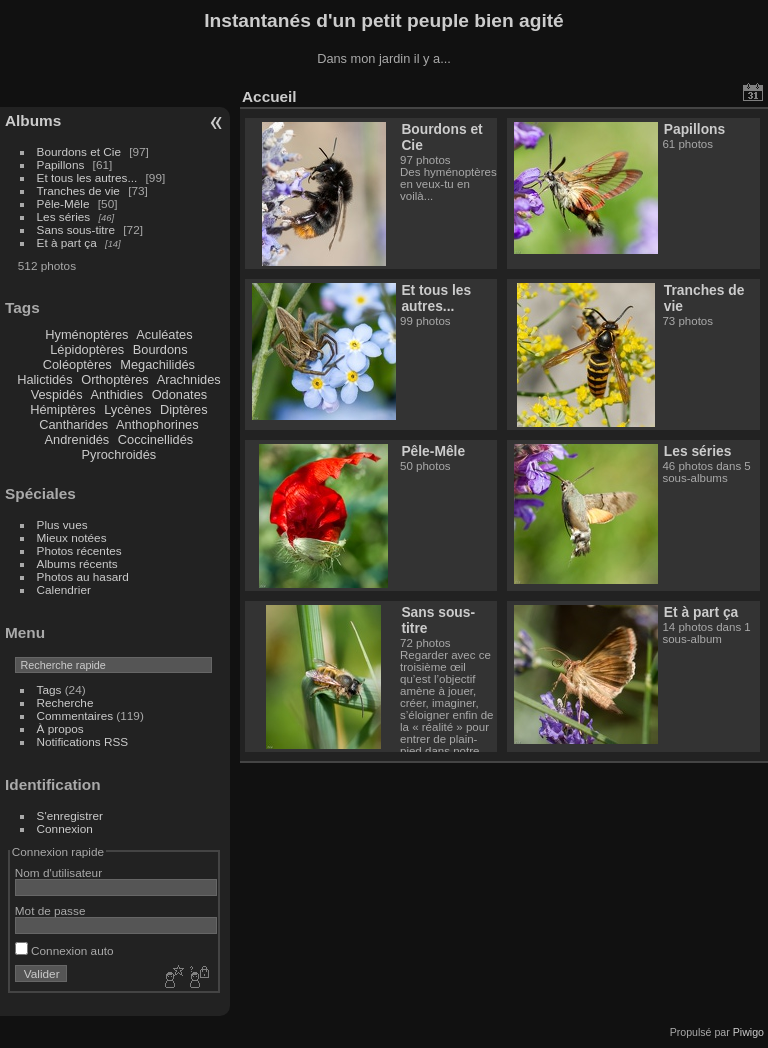  Describe the element at coordinates (77, 563) in the screenshot. I see `Albums récents` at that location.